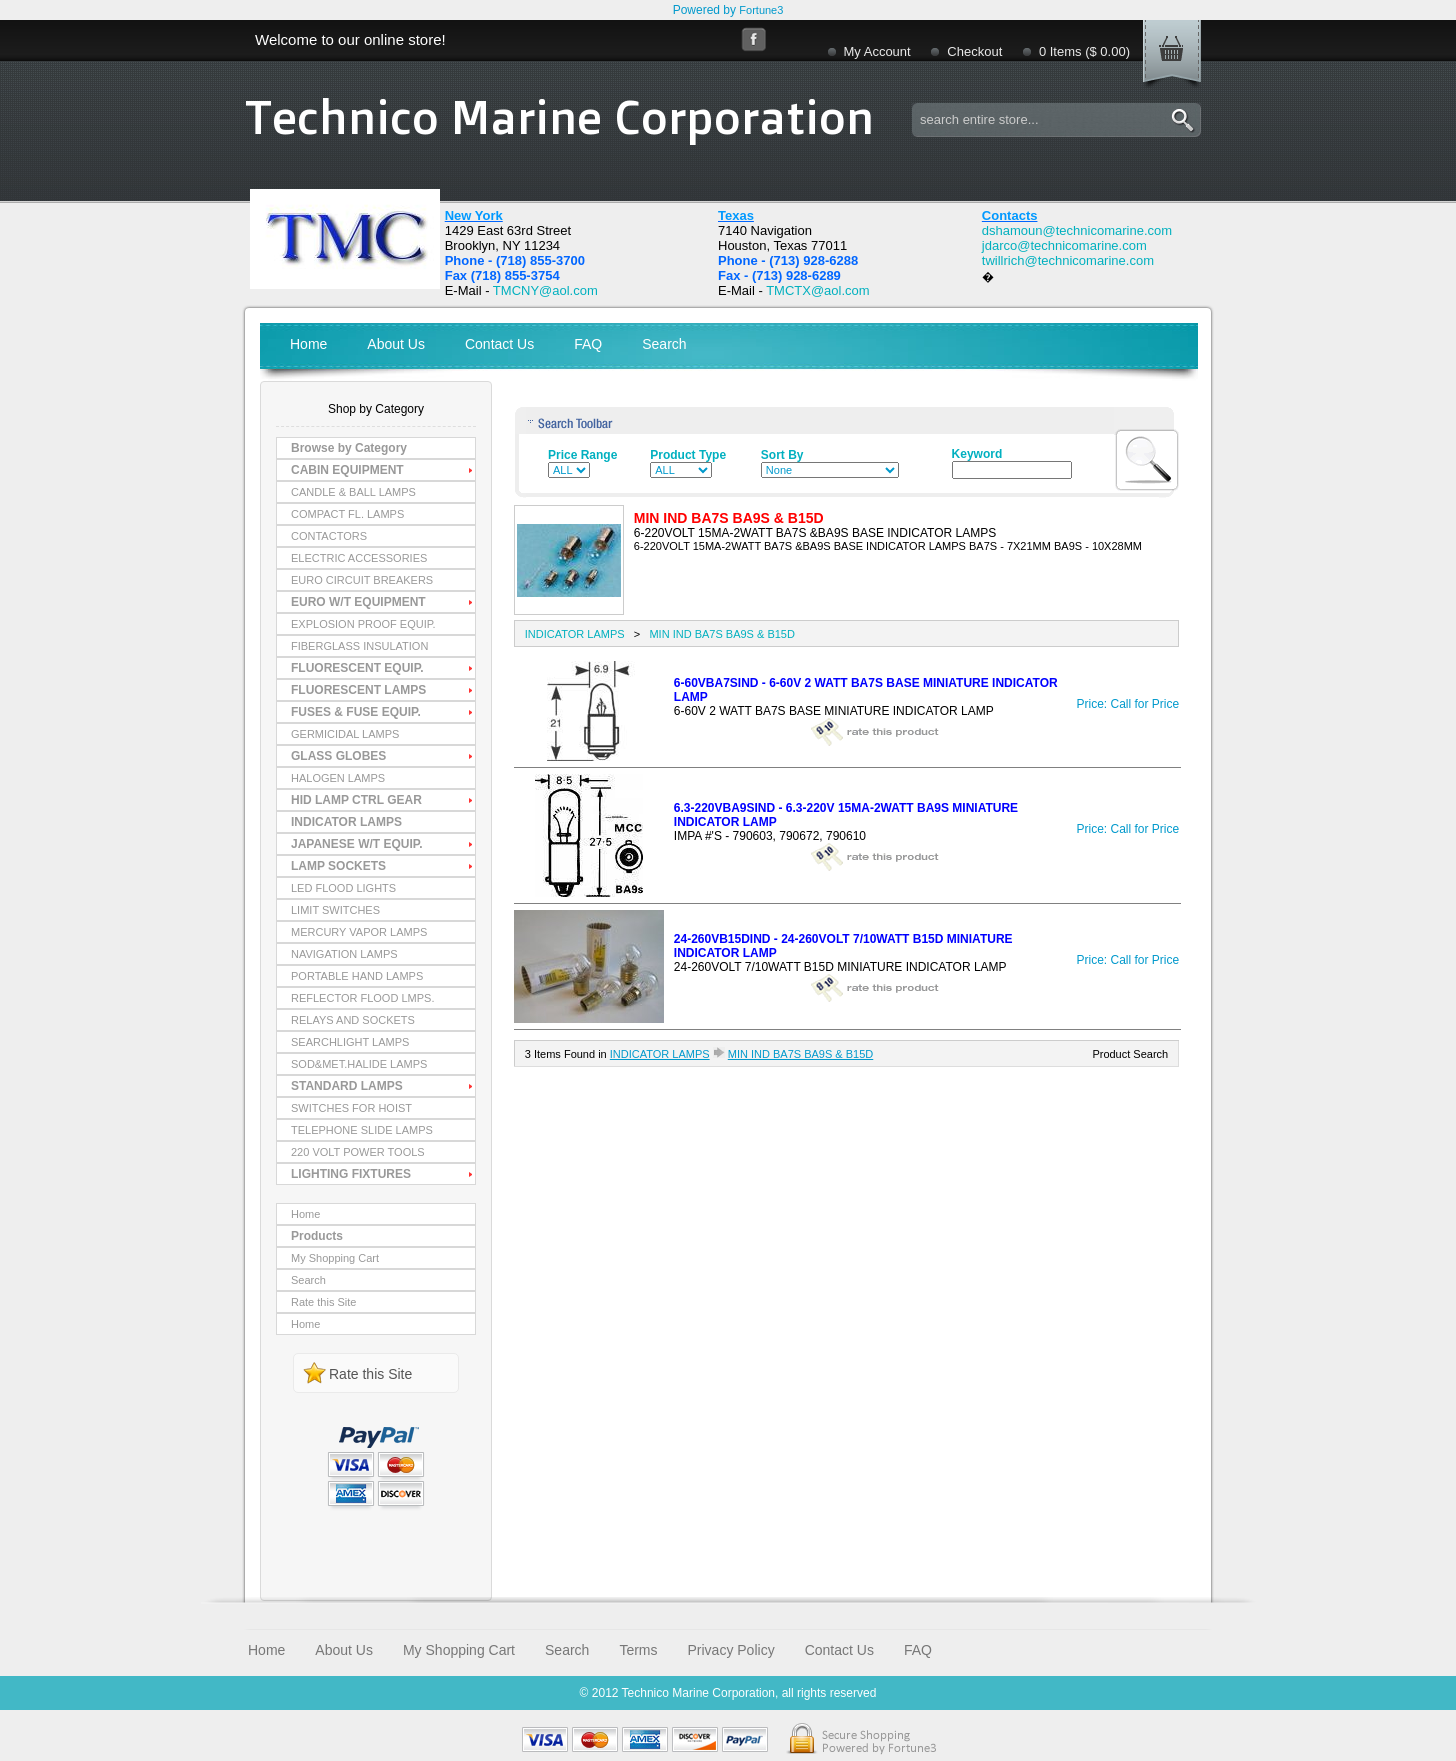 This screenshot has height=1761, width=1456. Describe the element at coordinates (731, 1650) in the screenshot. I see `Privacy Policy` at that location.